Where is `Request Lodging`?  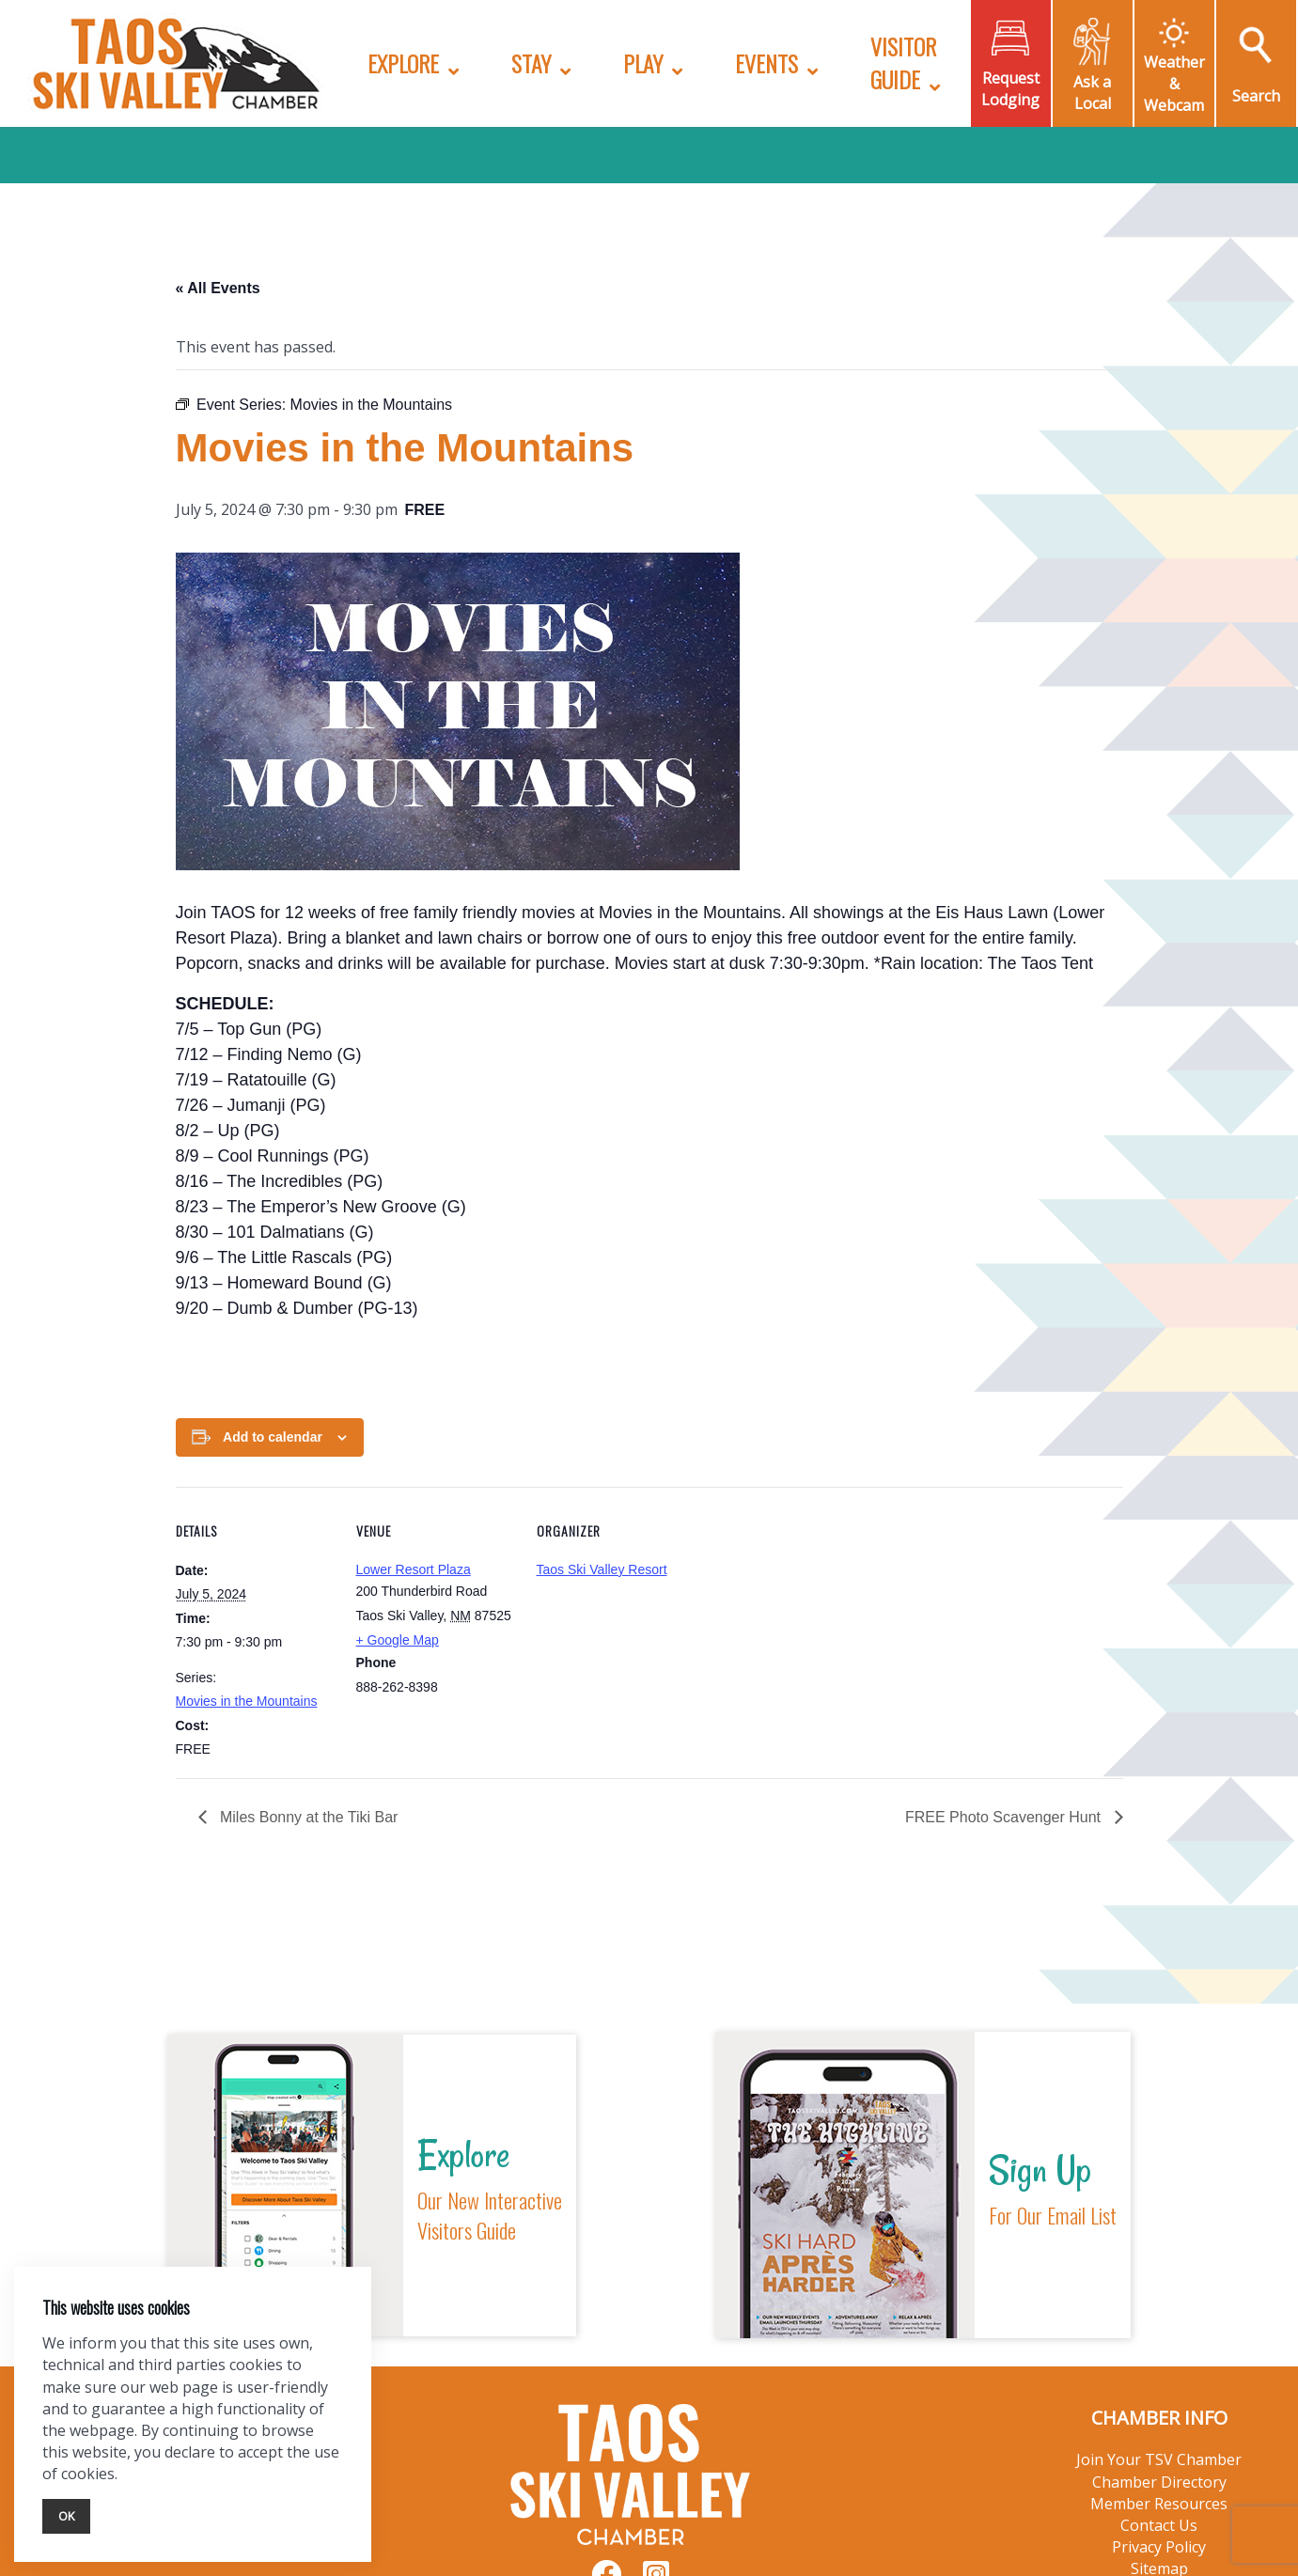 Request Lodging is located at coordinates (1010, 89).